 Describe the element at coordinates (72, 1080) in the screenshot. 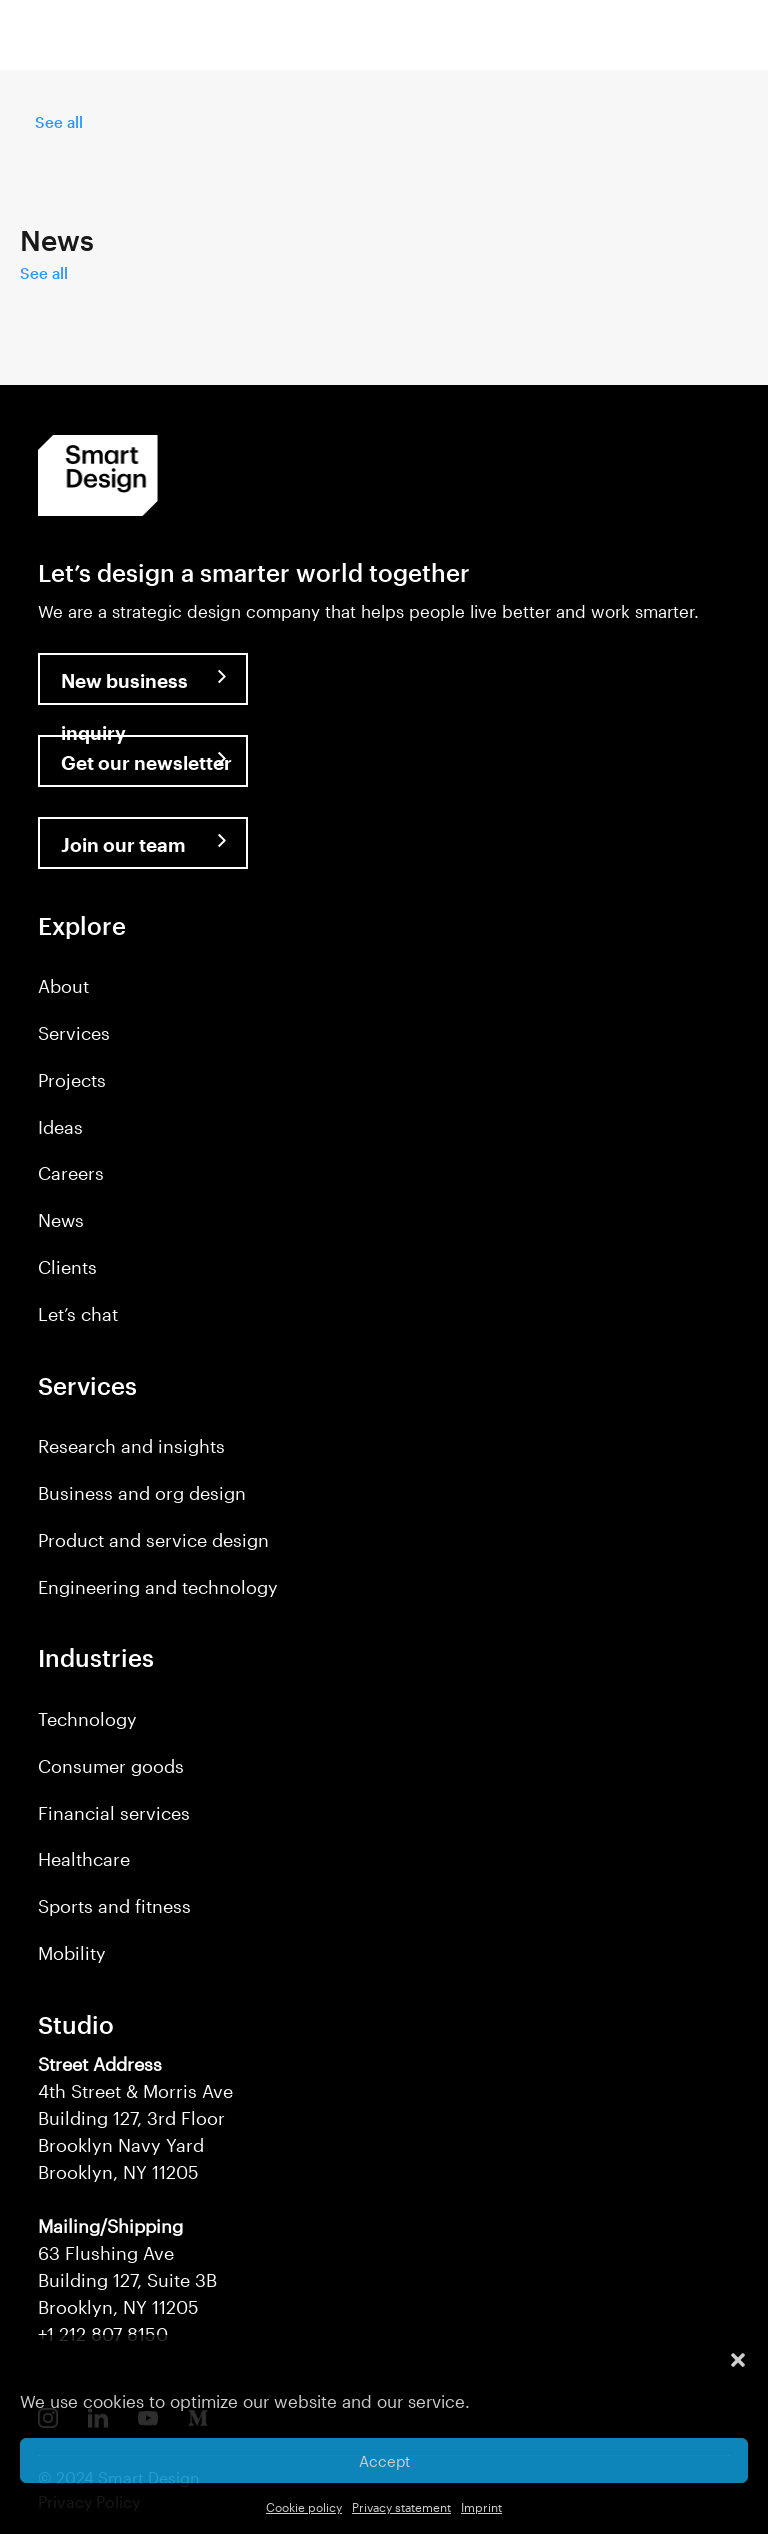

I see `Projects` at that location.